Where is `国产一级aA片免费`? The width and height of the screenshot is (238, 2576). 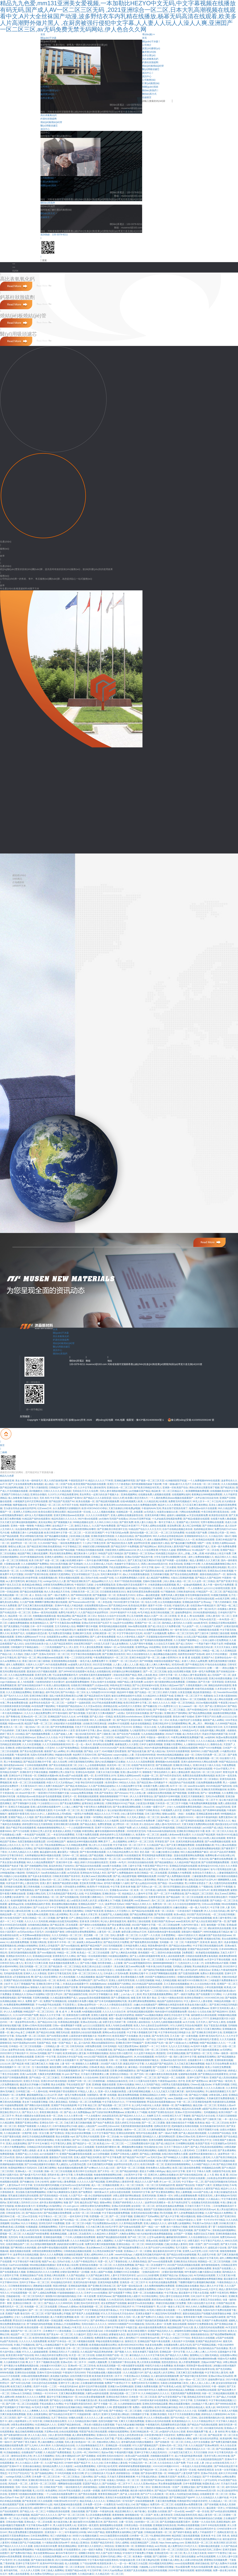 国产一级aA片免费 is located at coordinates (167, 2133).